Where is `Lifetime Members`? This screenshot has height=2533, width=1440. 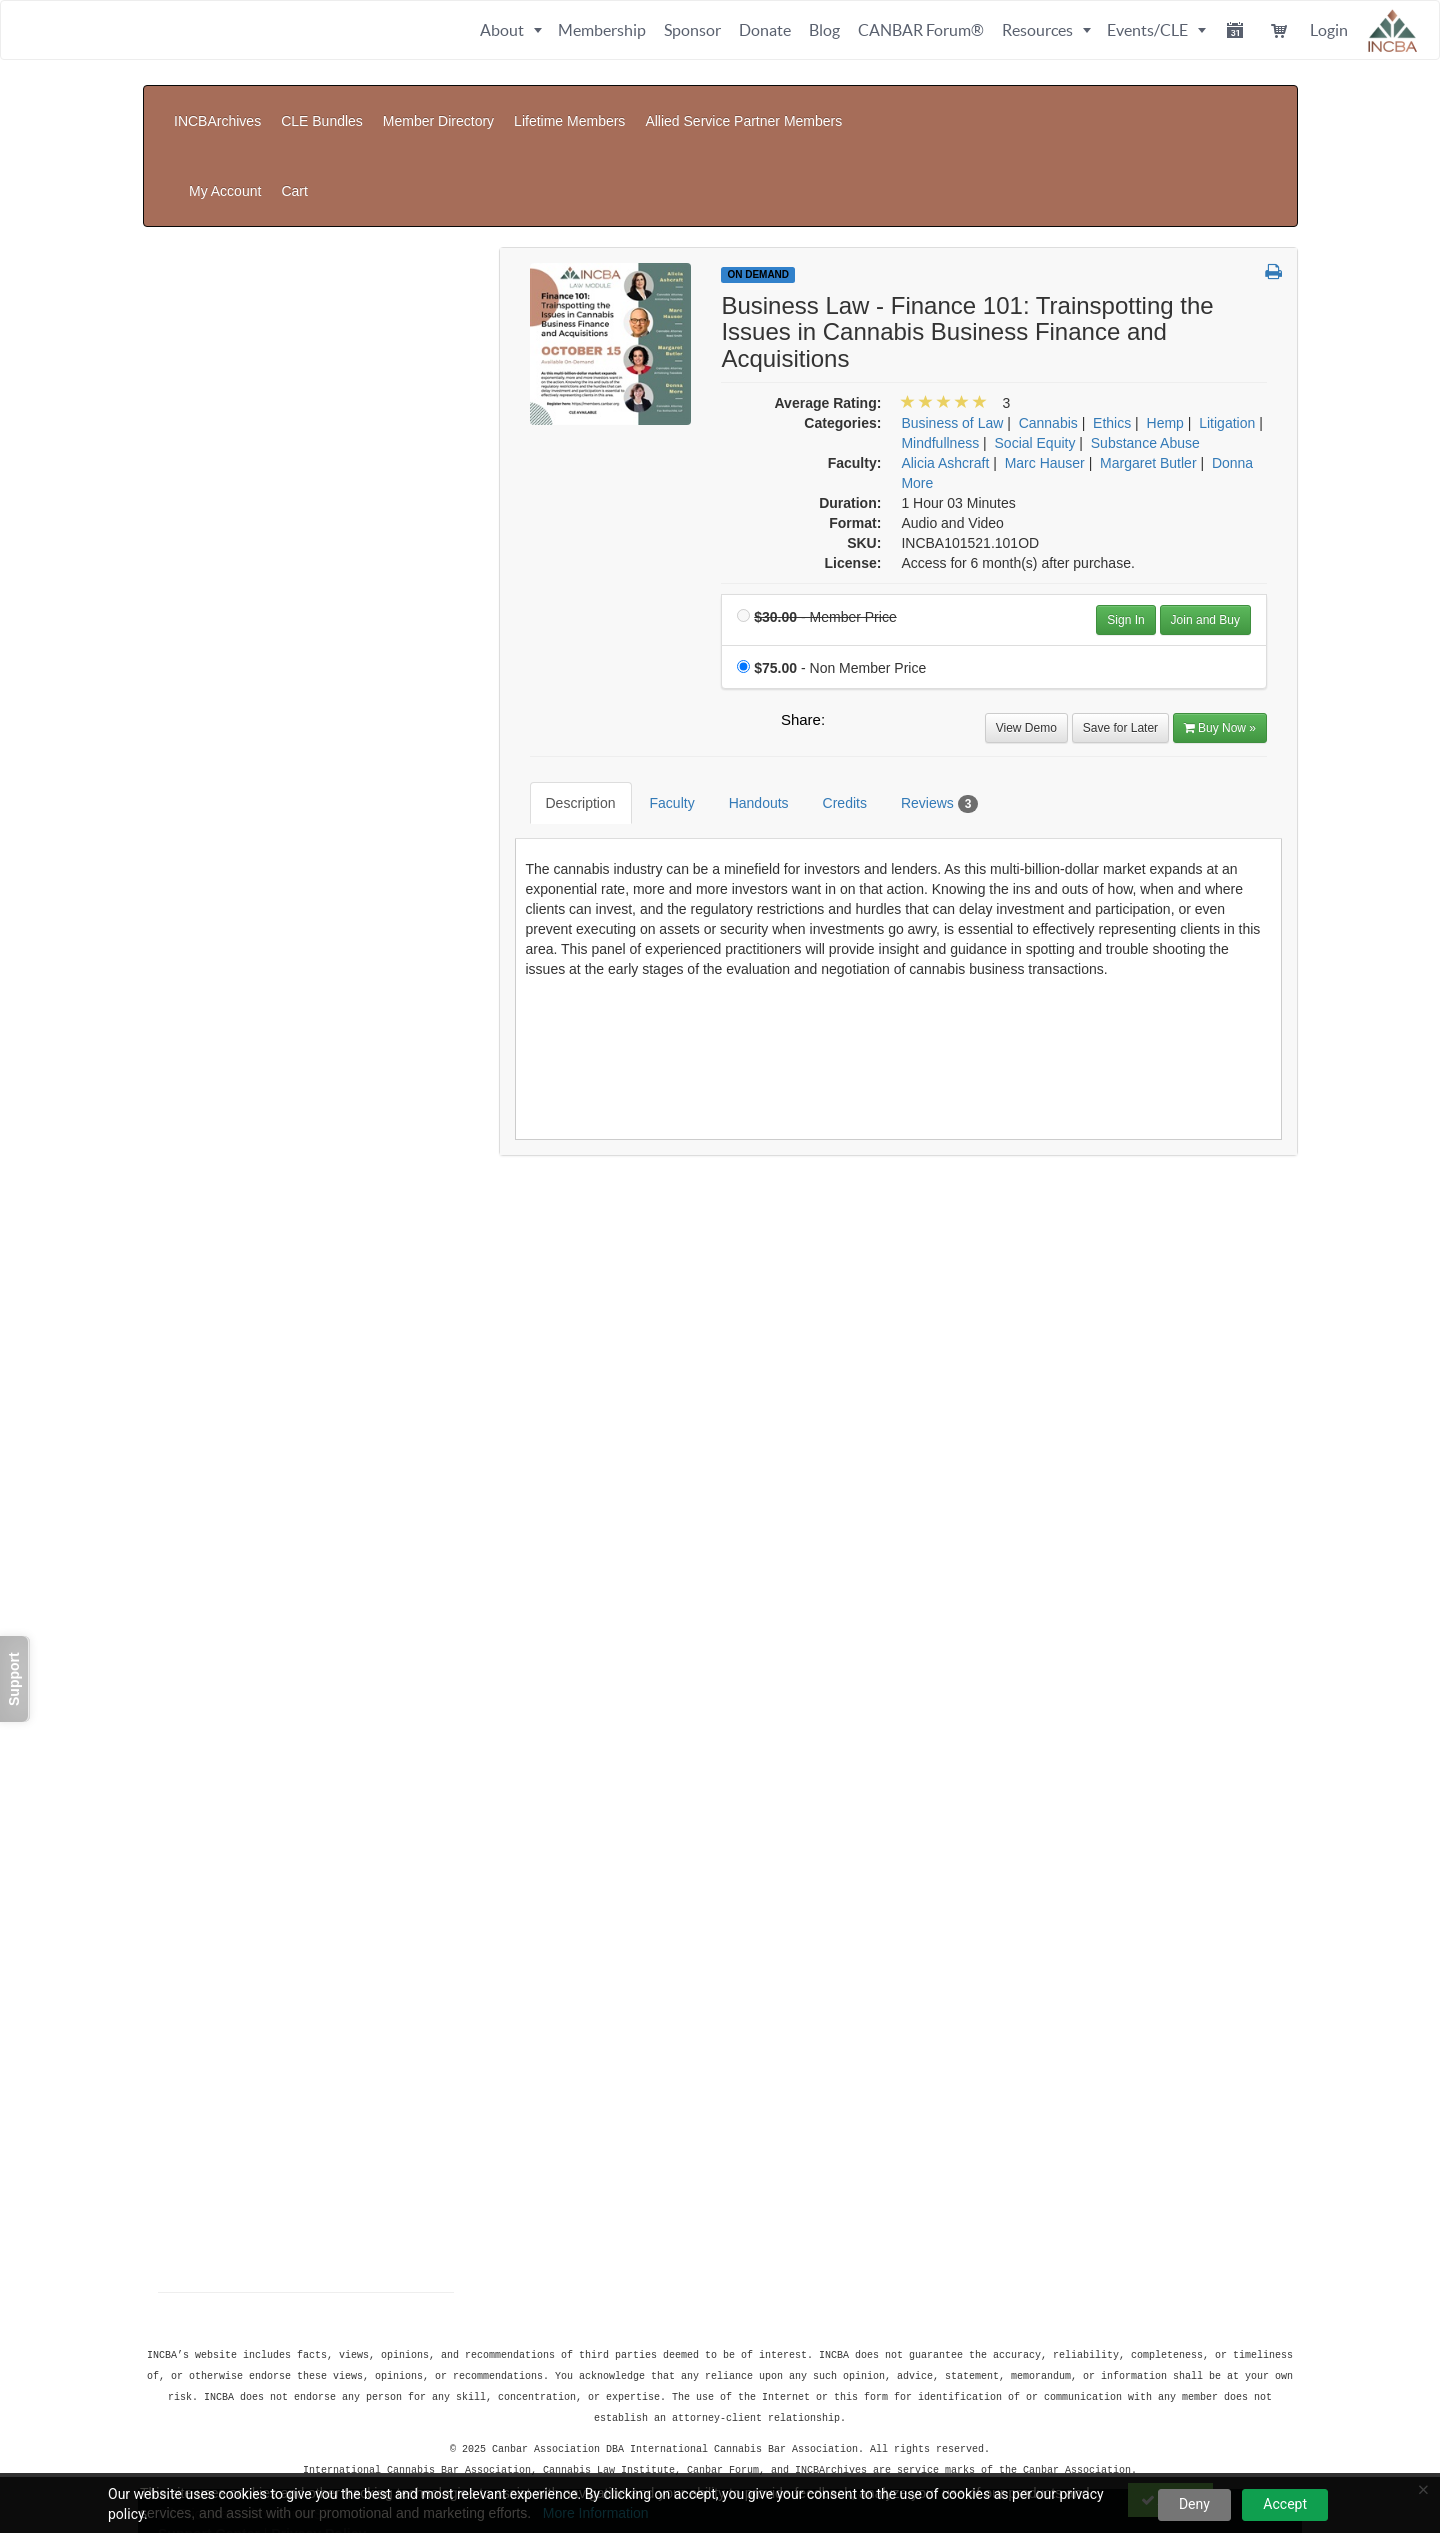 Lifetime Members is located at coordinates (569, 106).